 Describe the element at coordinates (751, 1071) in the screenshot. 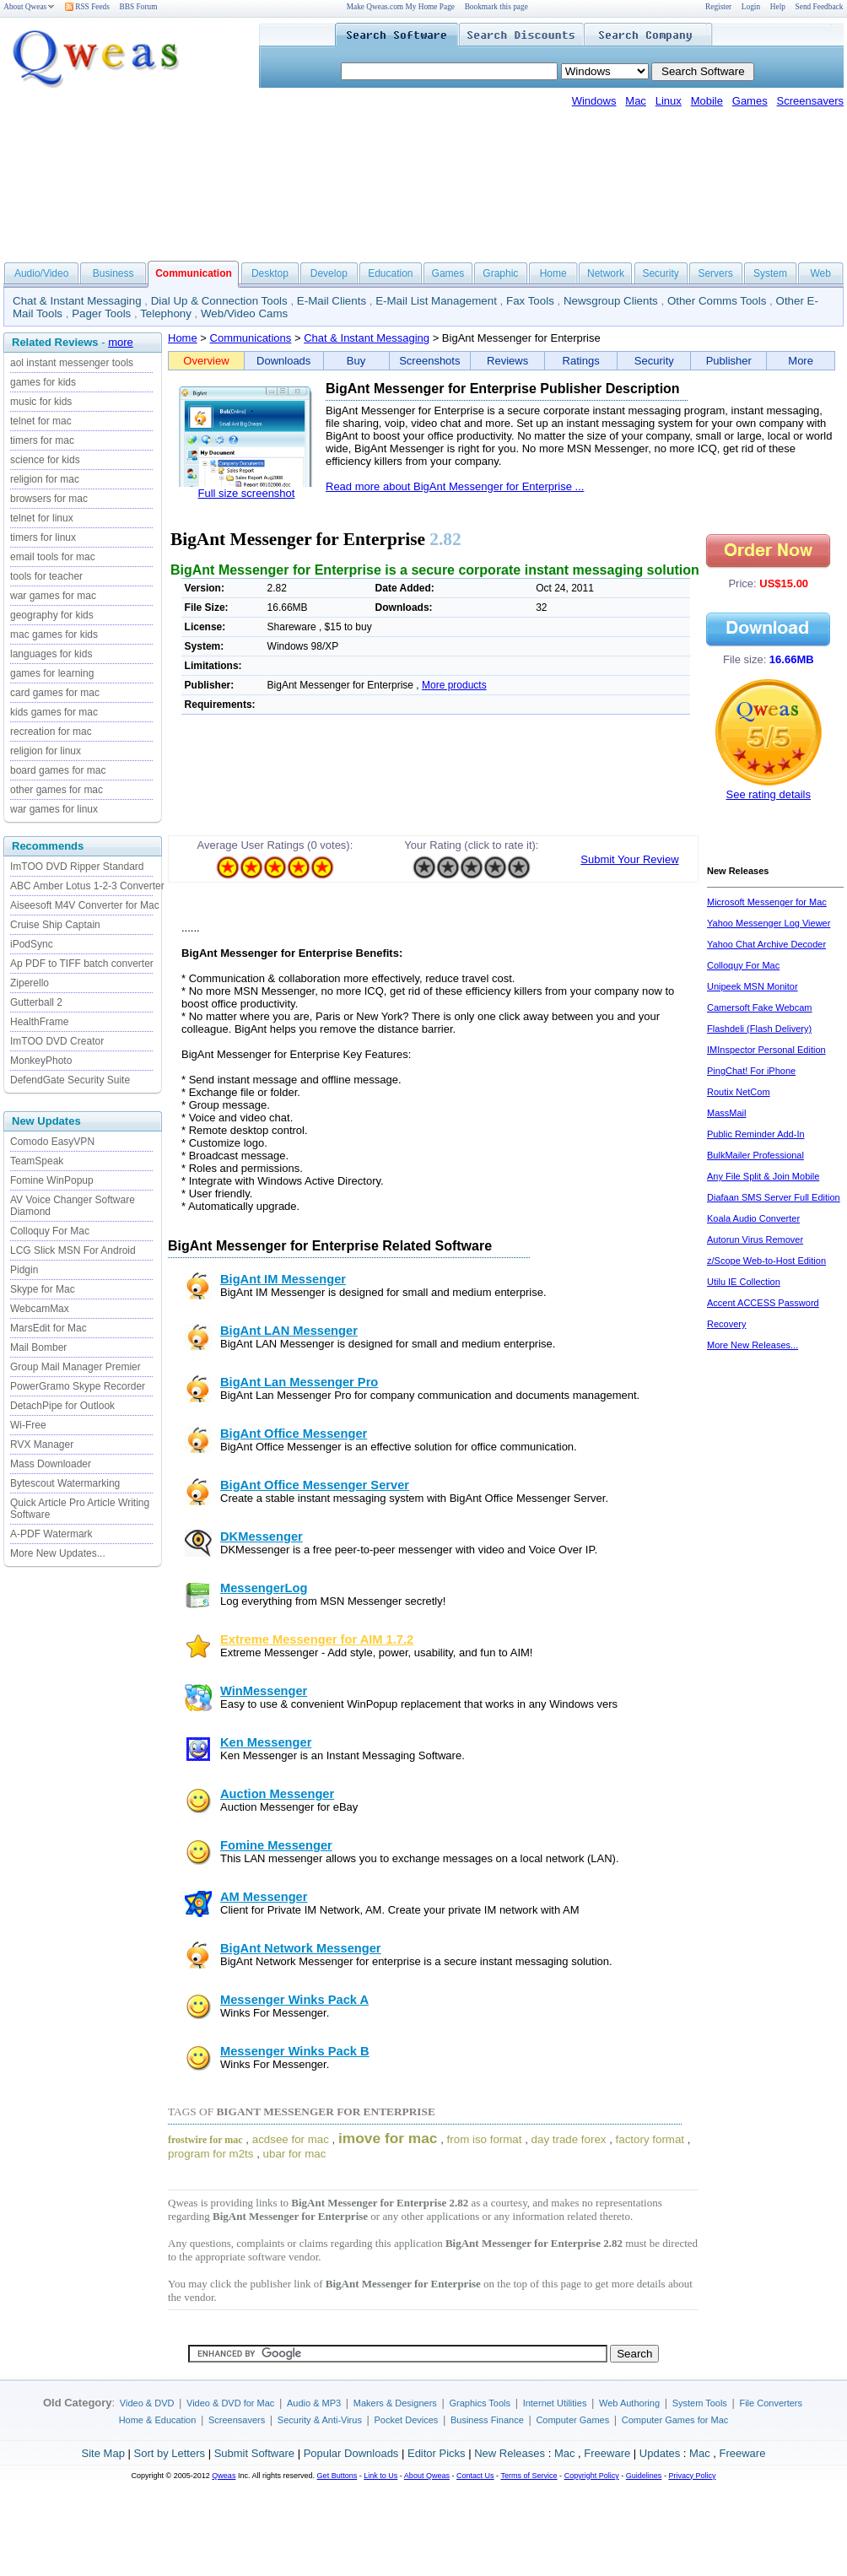

I see `PingChat! For iPhone` at that location.